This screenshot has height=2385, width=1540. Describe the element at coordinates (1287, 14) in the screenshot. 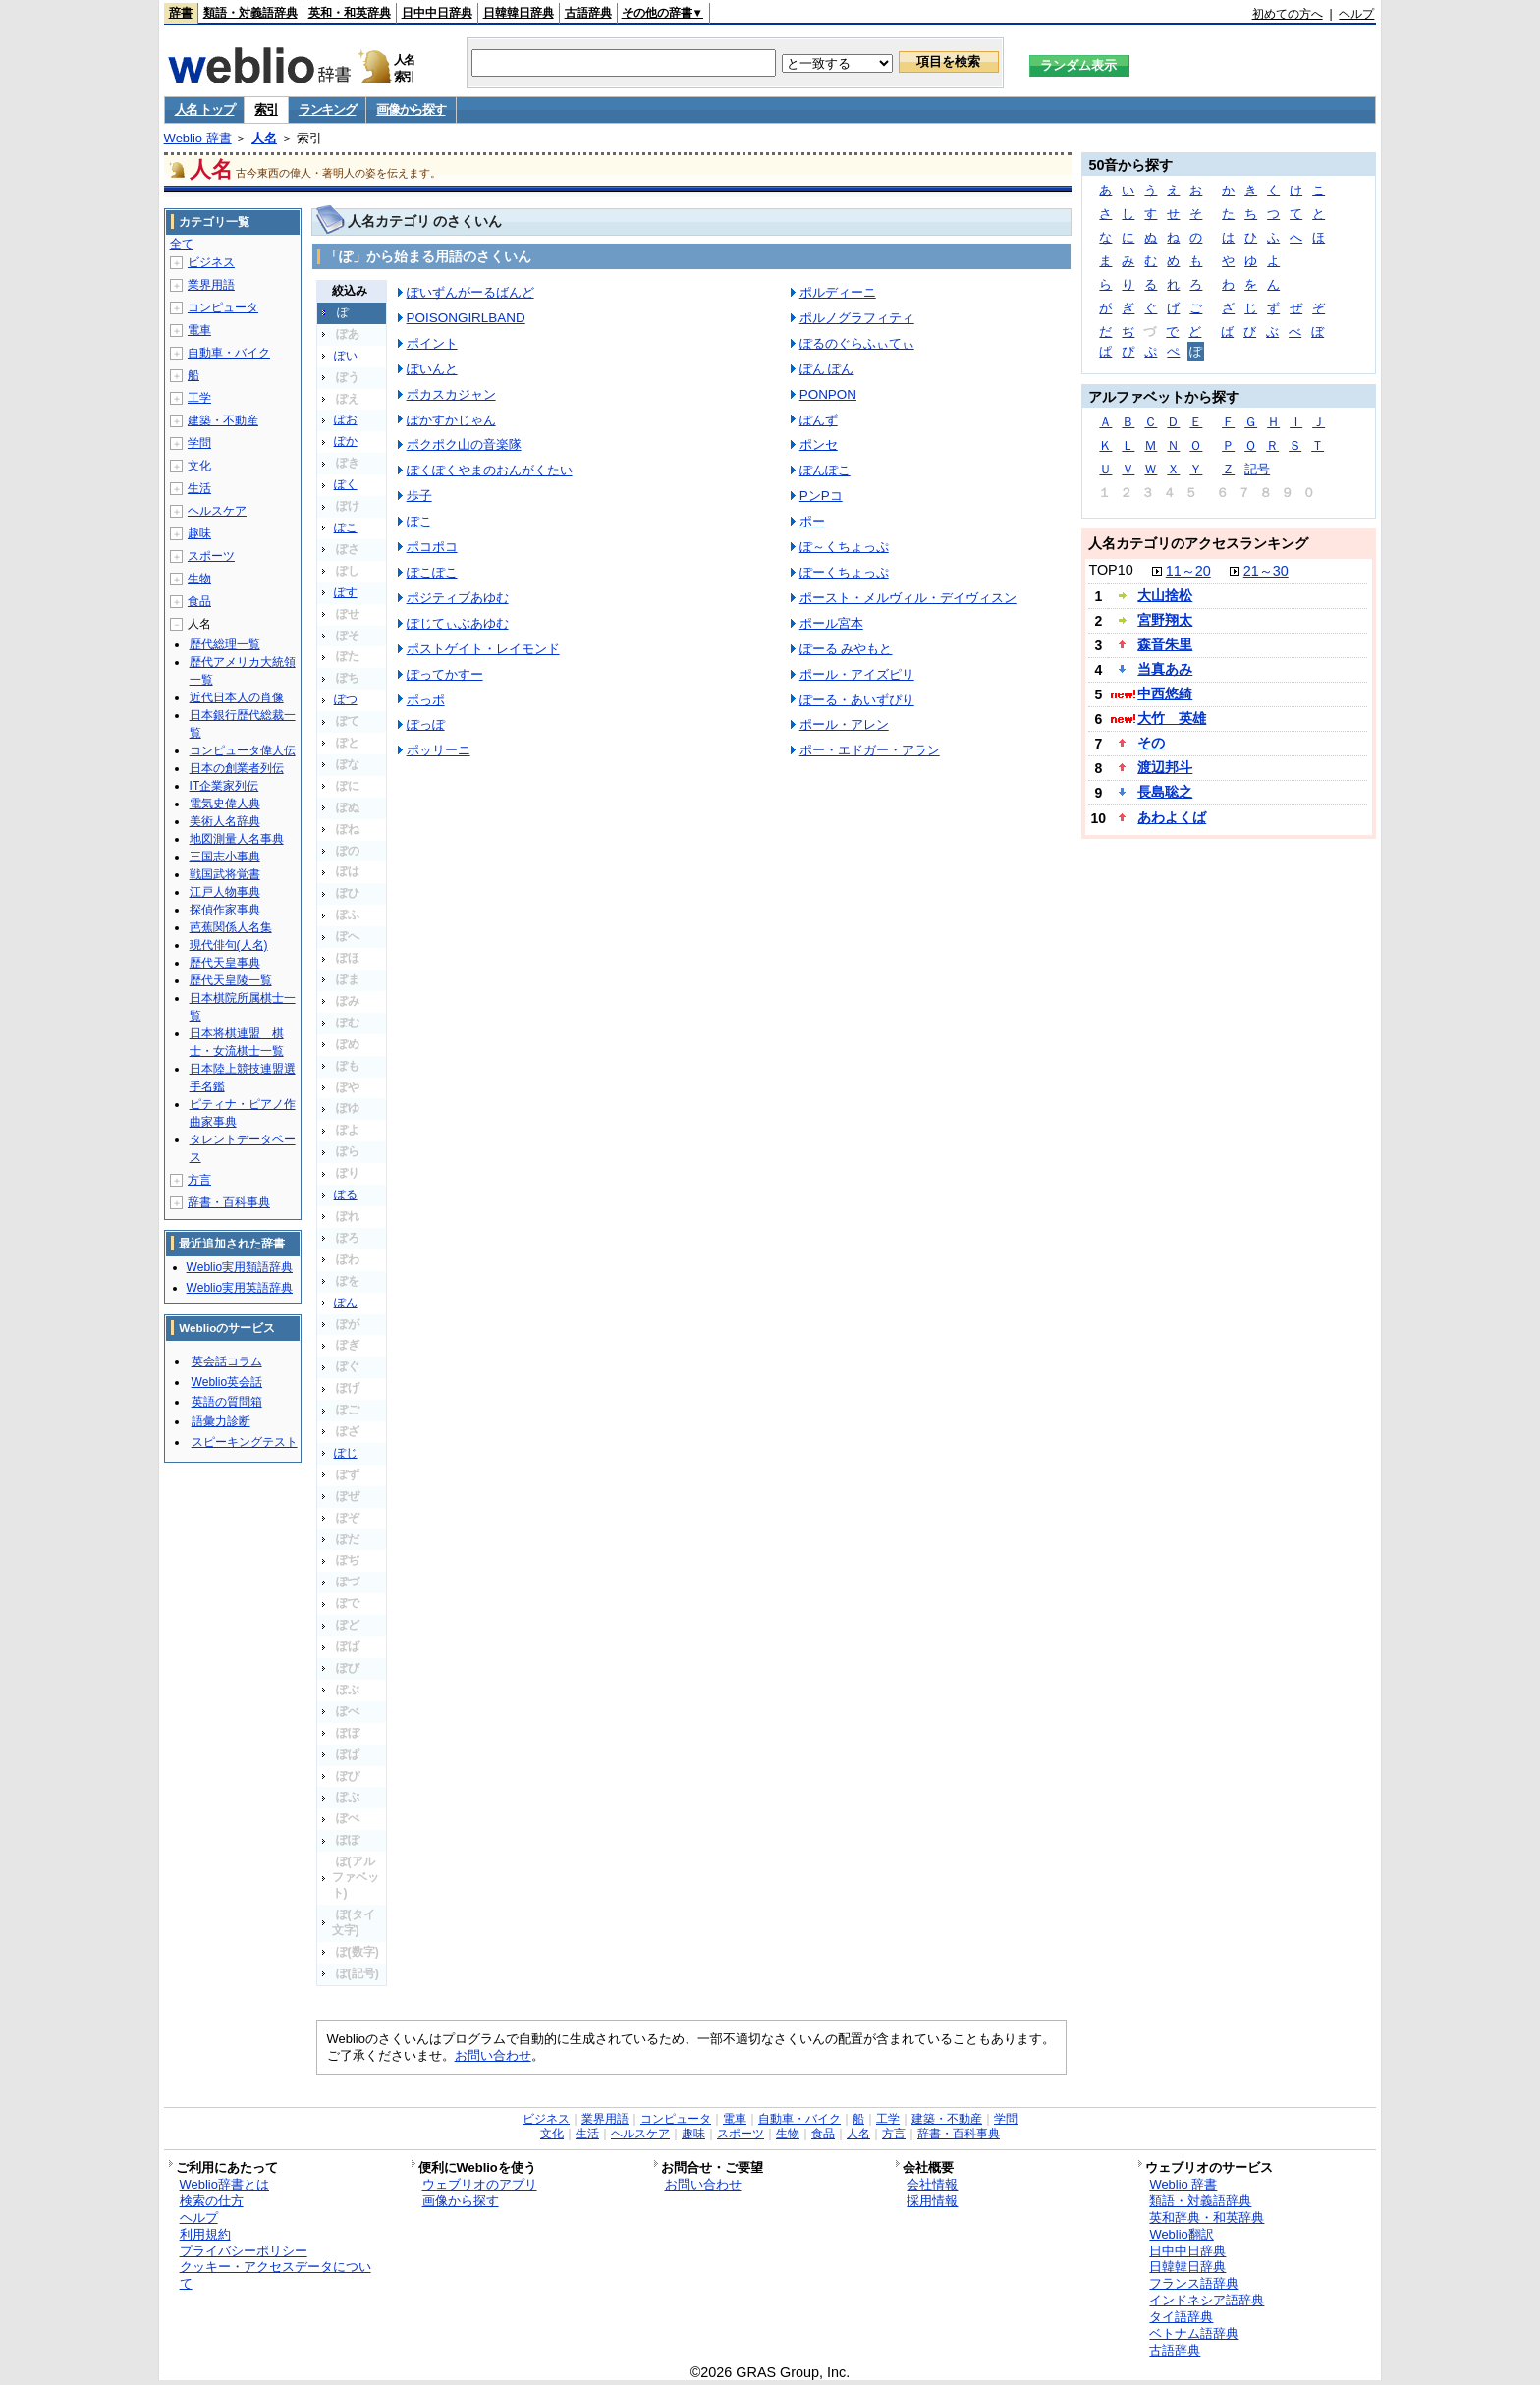

I see `初めての方へ` at that location.